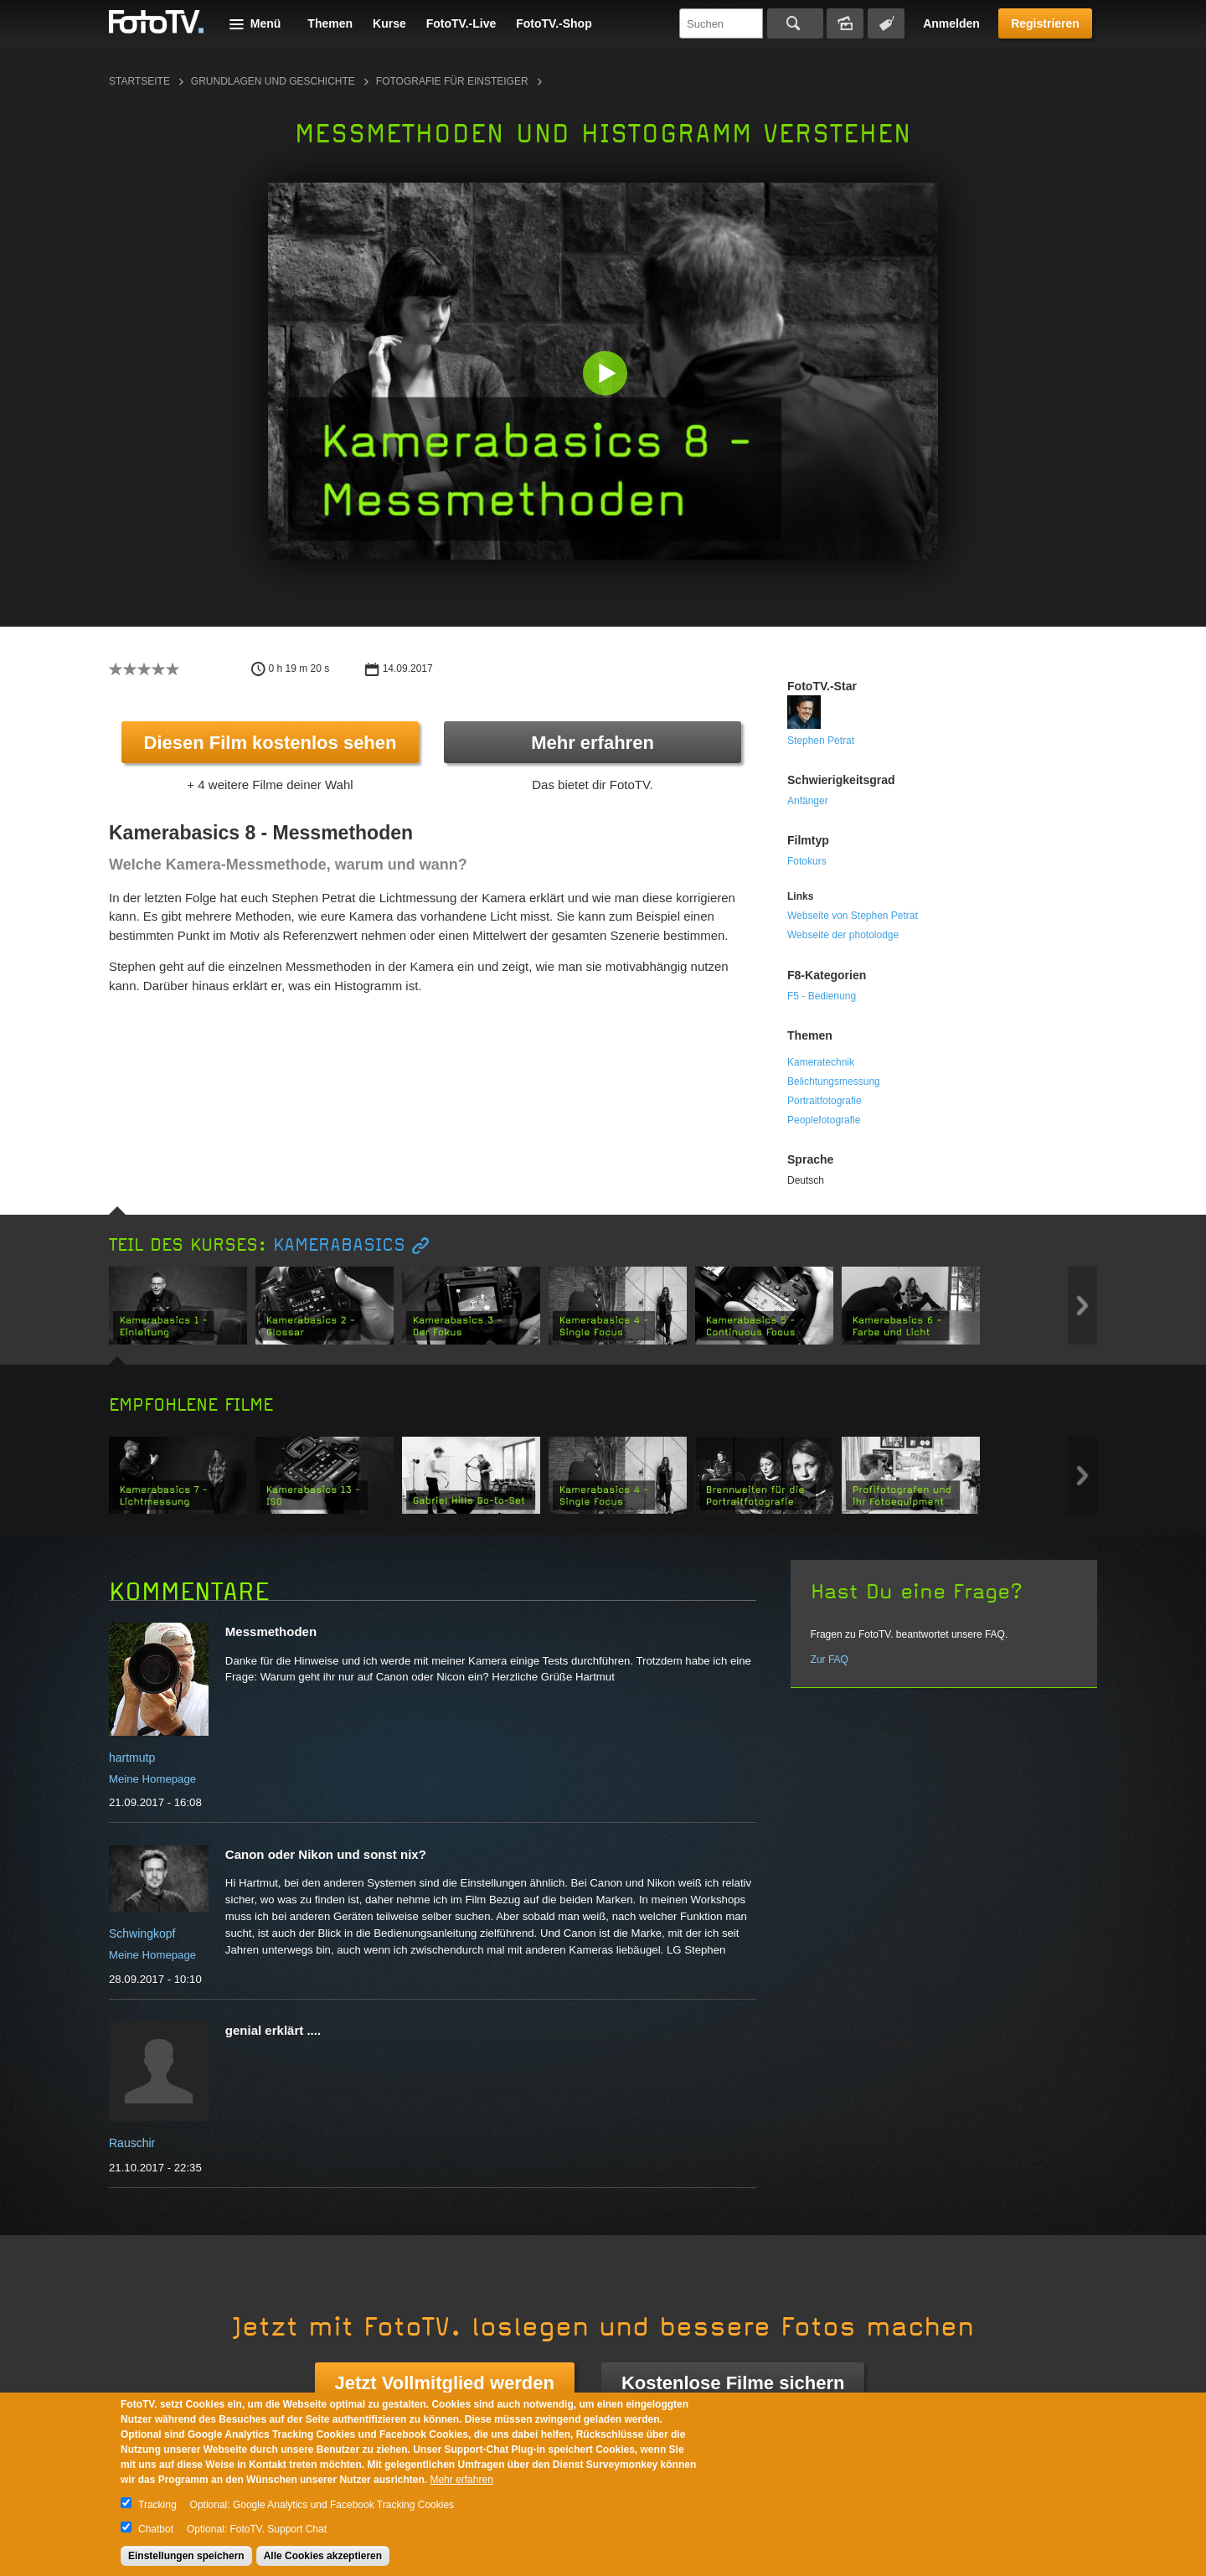  I want to click on Webseite der photolodge, so click(843, 935).